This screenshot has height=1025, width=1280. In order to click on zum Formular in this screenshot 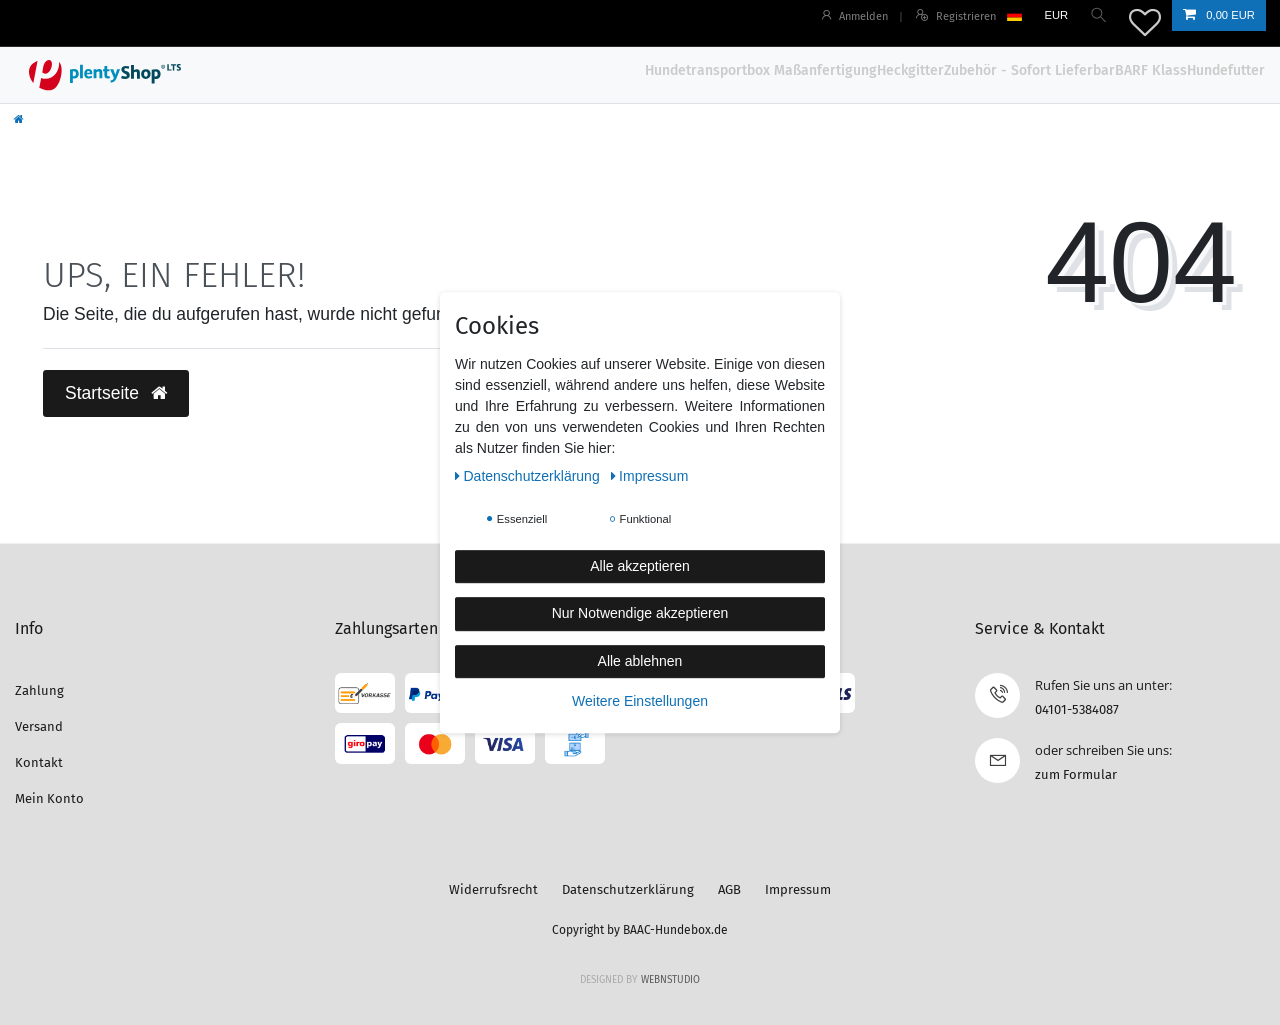, I will do `click(1076, 774)`.